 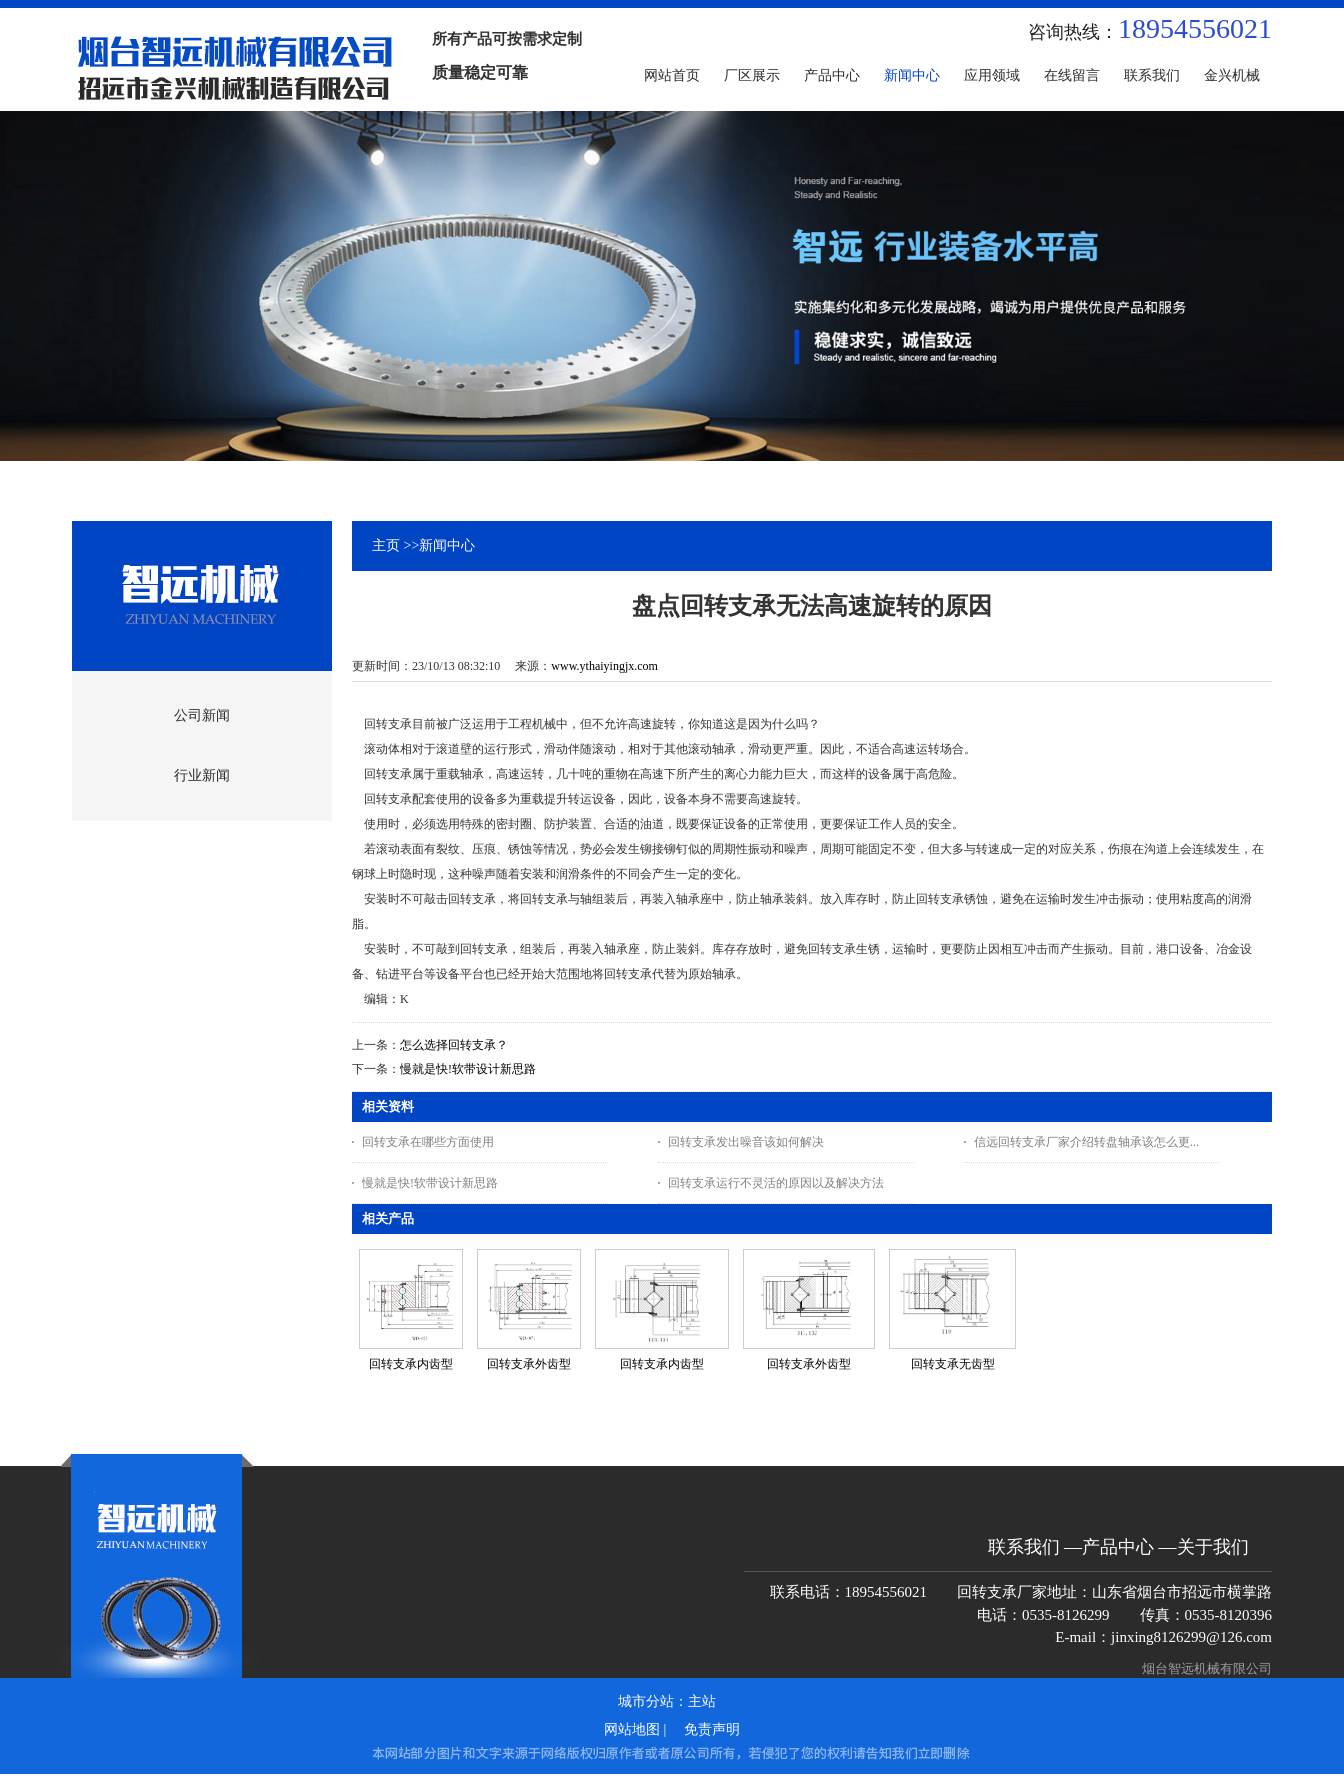 I want to click on 主站, so click(x=702, y=1701).